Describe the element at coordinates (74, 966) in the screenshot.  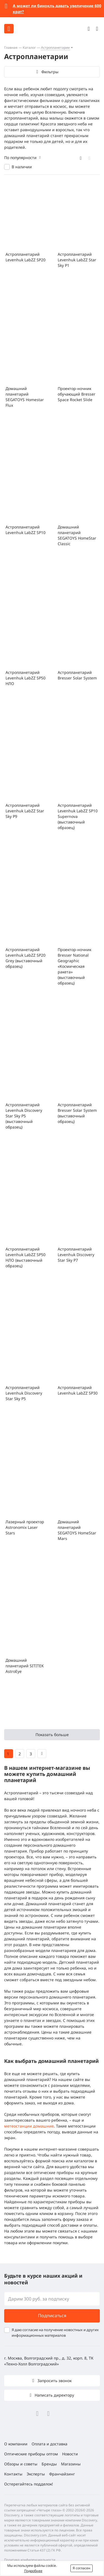
I see `Проектор-ночник Bresser National Geographic «Космическая ракета» (выставочный образец)` at that location.